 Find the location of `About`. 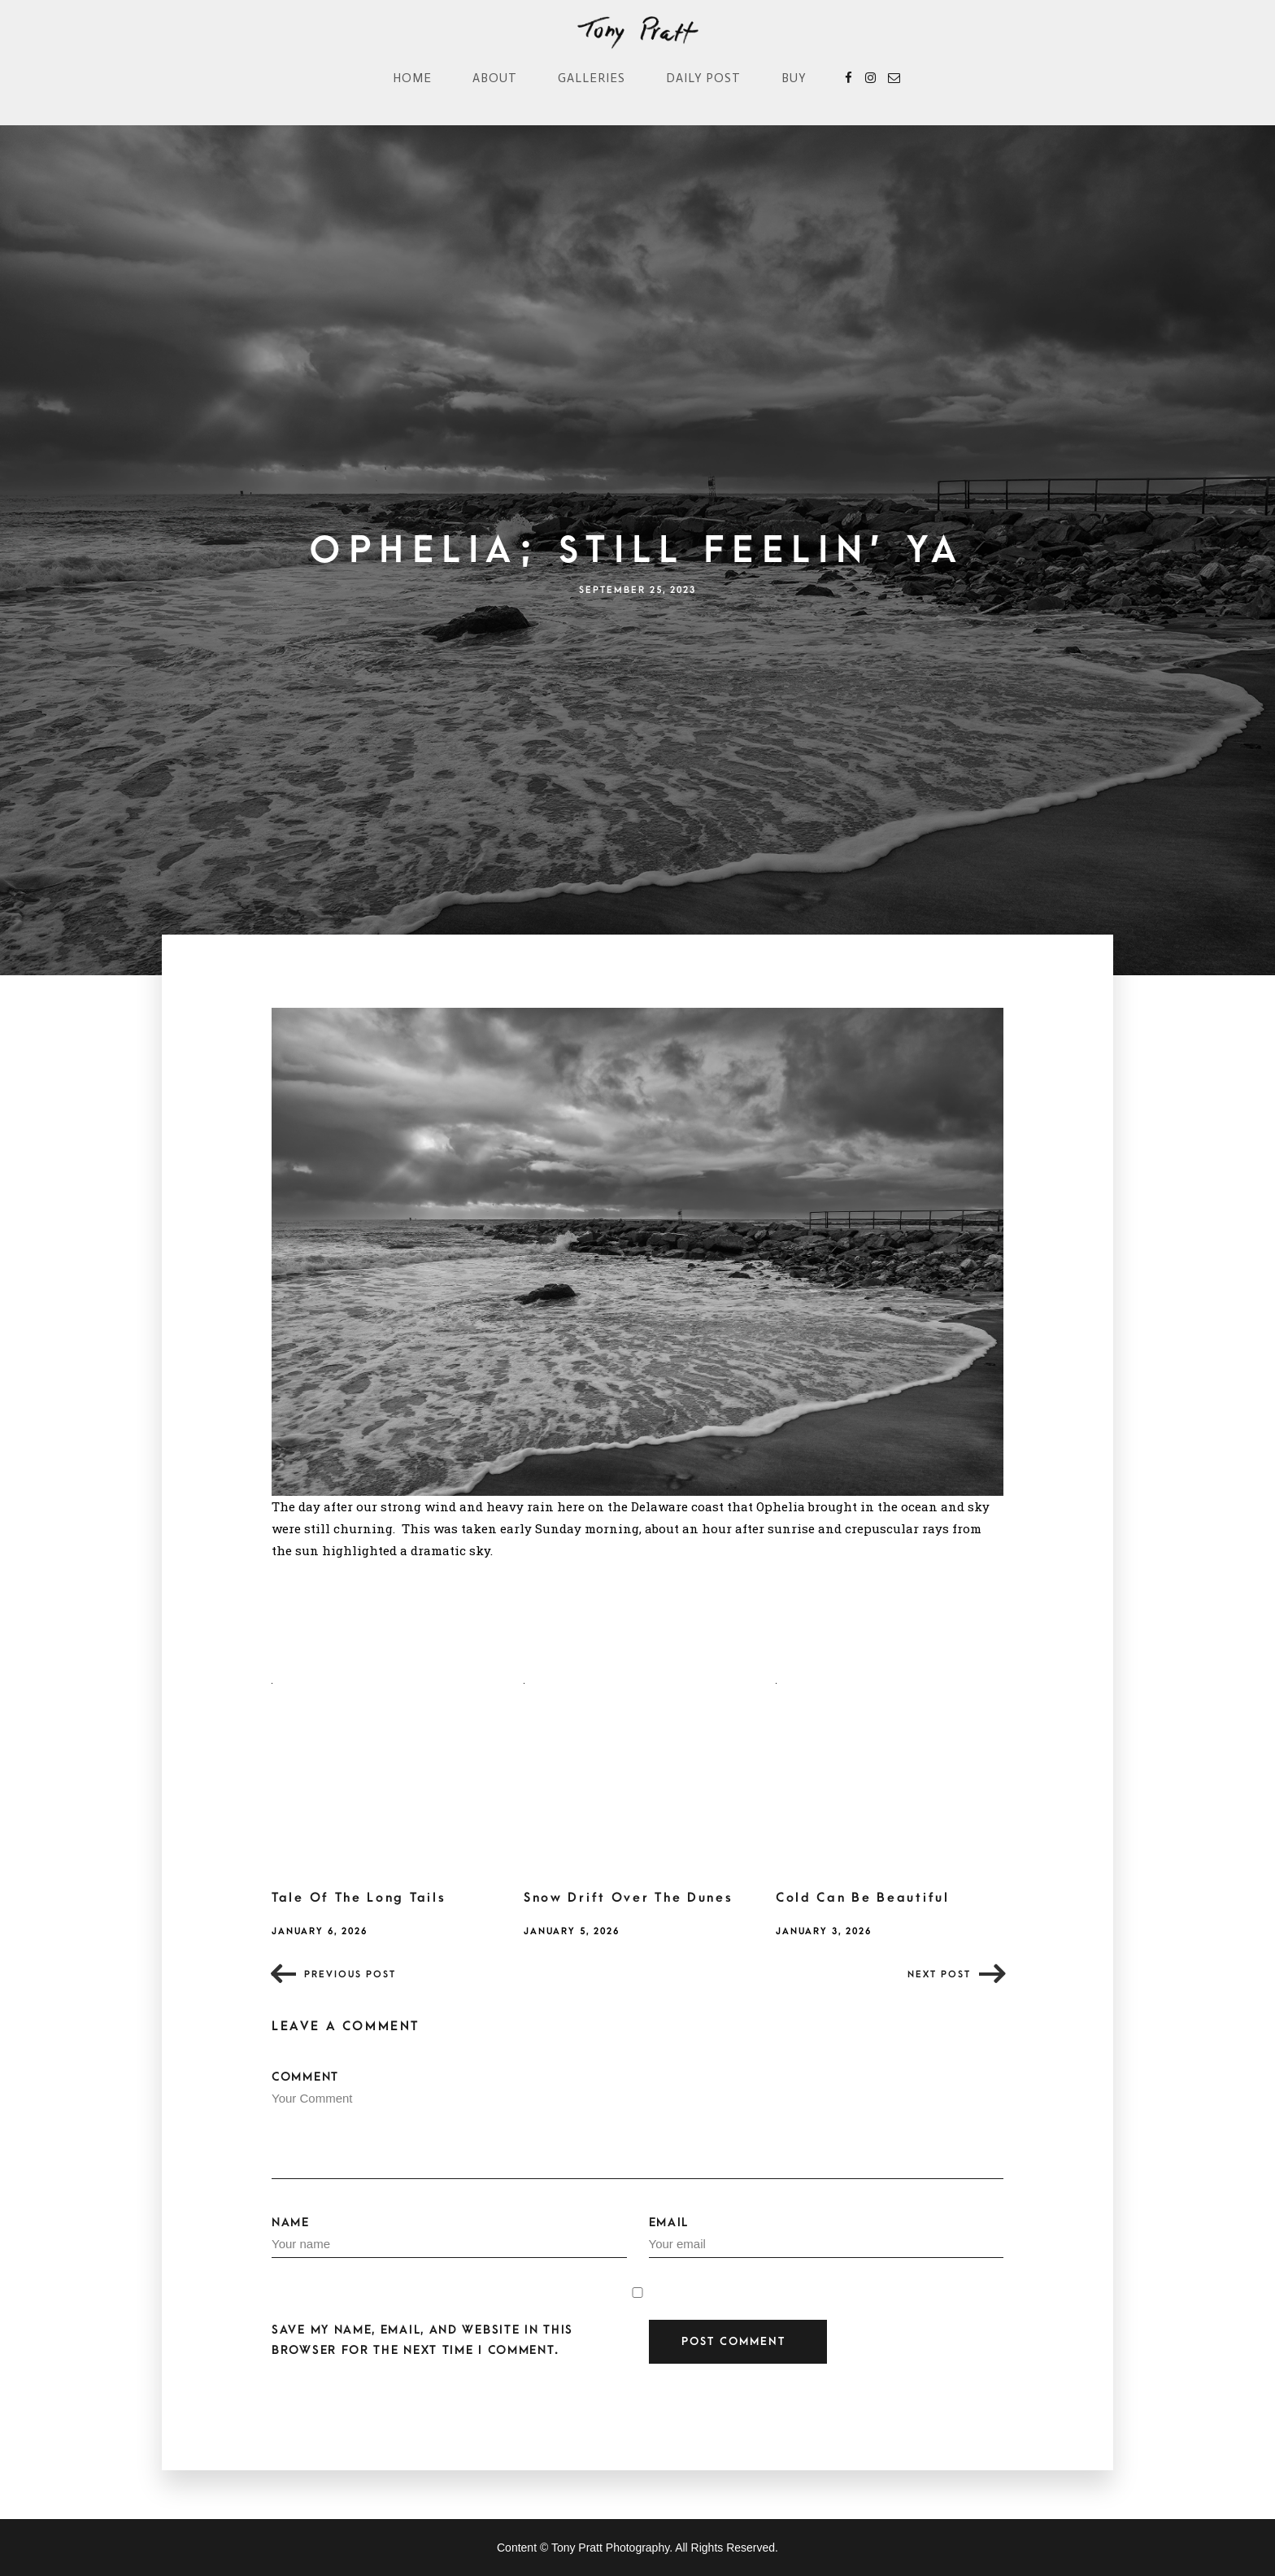

About is located at coordinates (494, 78).